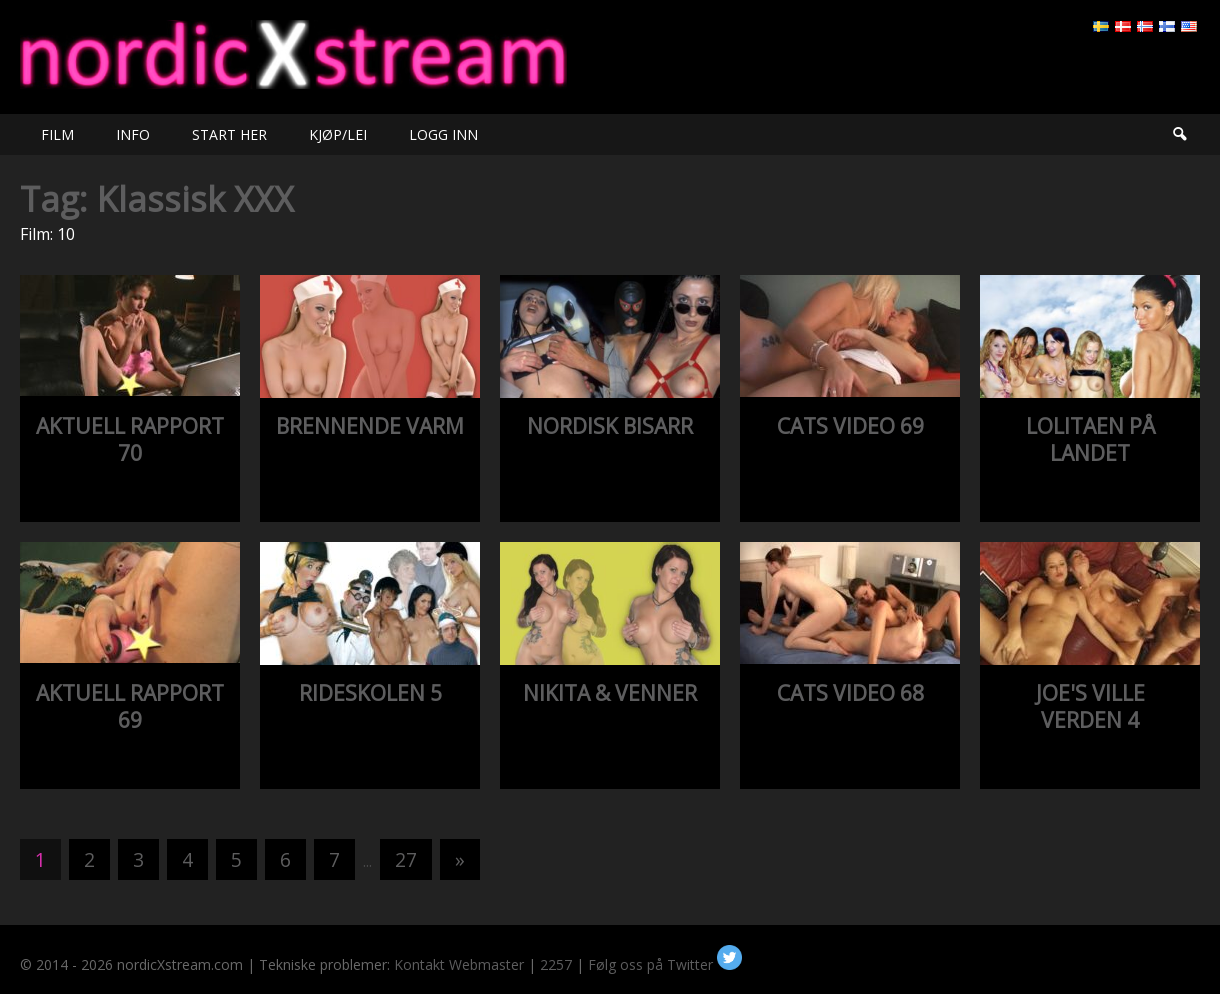  I want to click on KJØP/LEI, so click(338, 134).